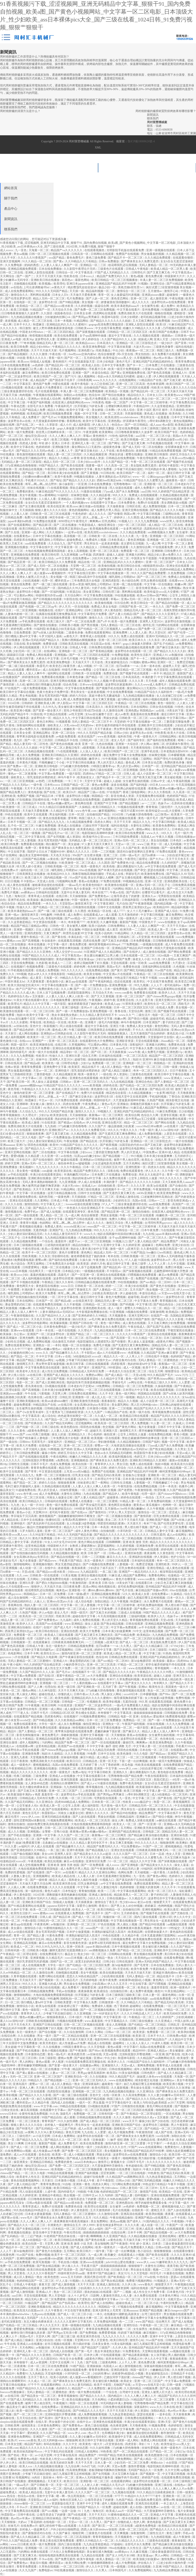 The image size is (196, 2576). I want to click on 被老师摁着强进了她的身体, so click(85, 1003).